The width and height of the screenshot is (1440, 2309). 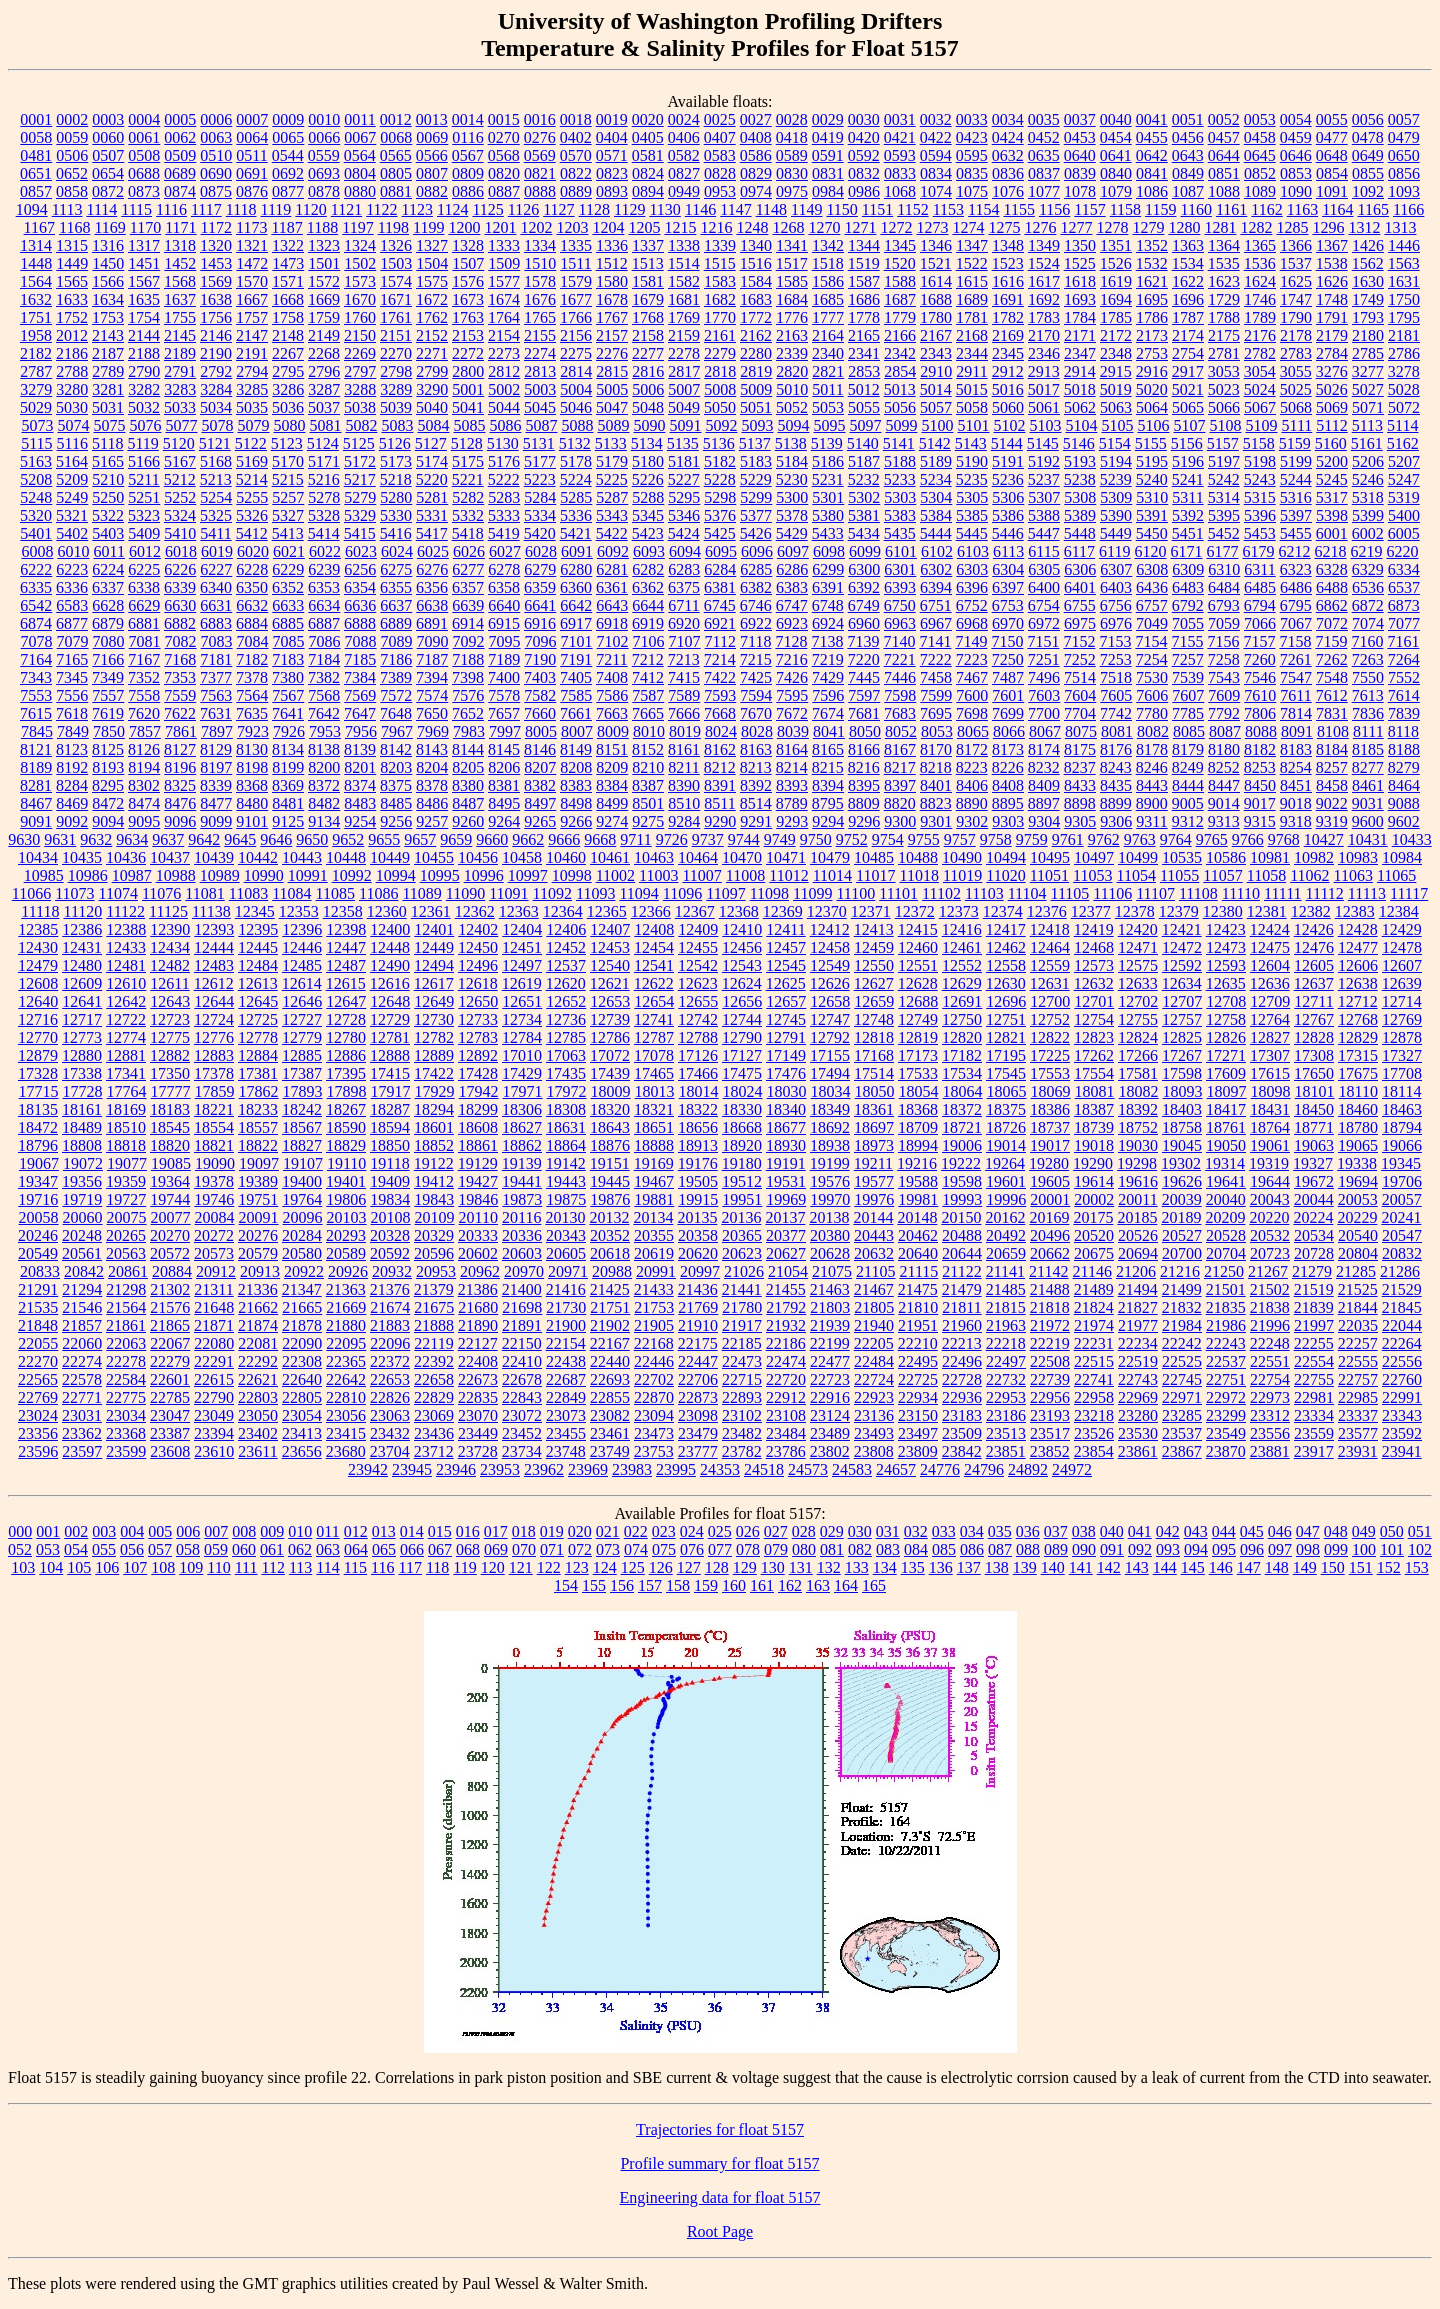 I want to click on 164, so click(x=846, y=1585).